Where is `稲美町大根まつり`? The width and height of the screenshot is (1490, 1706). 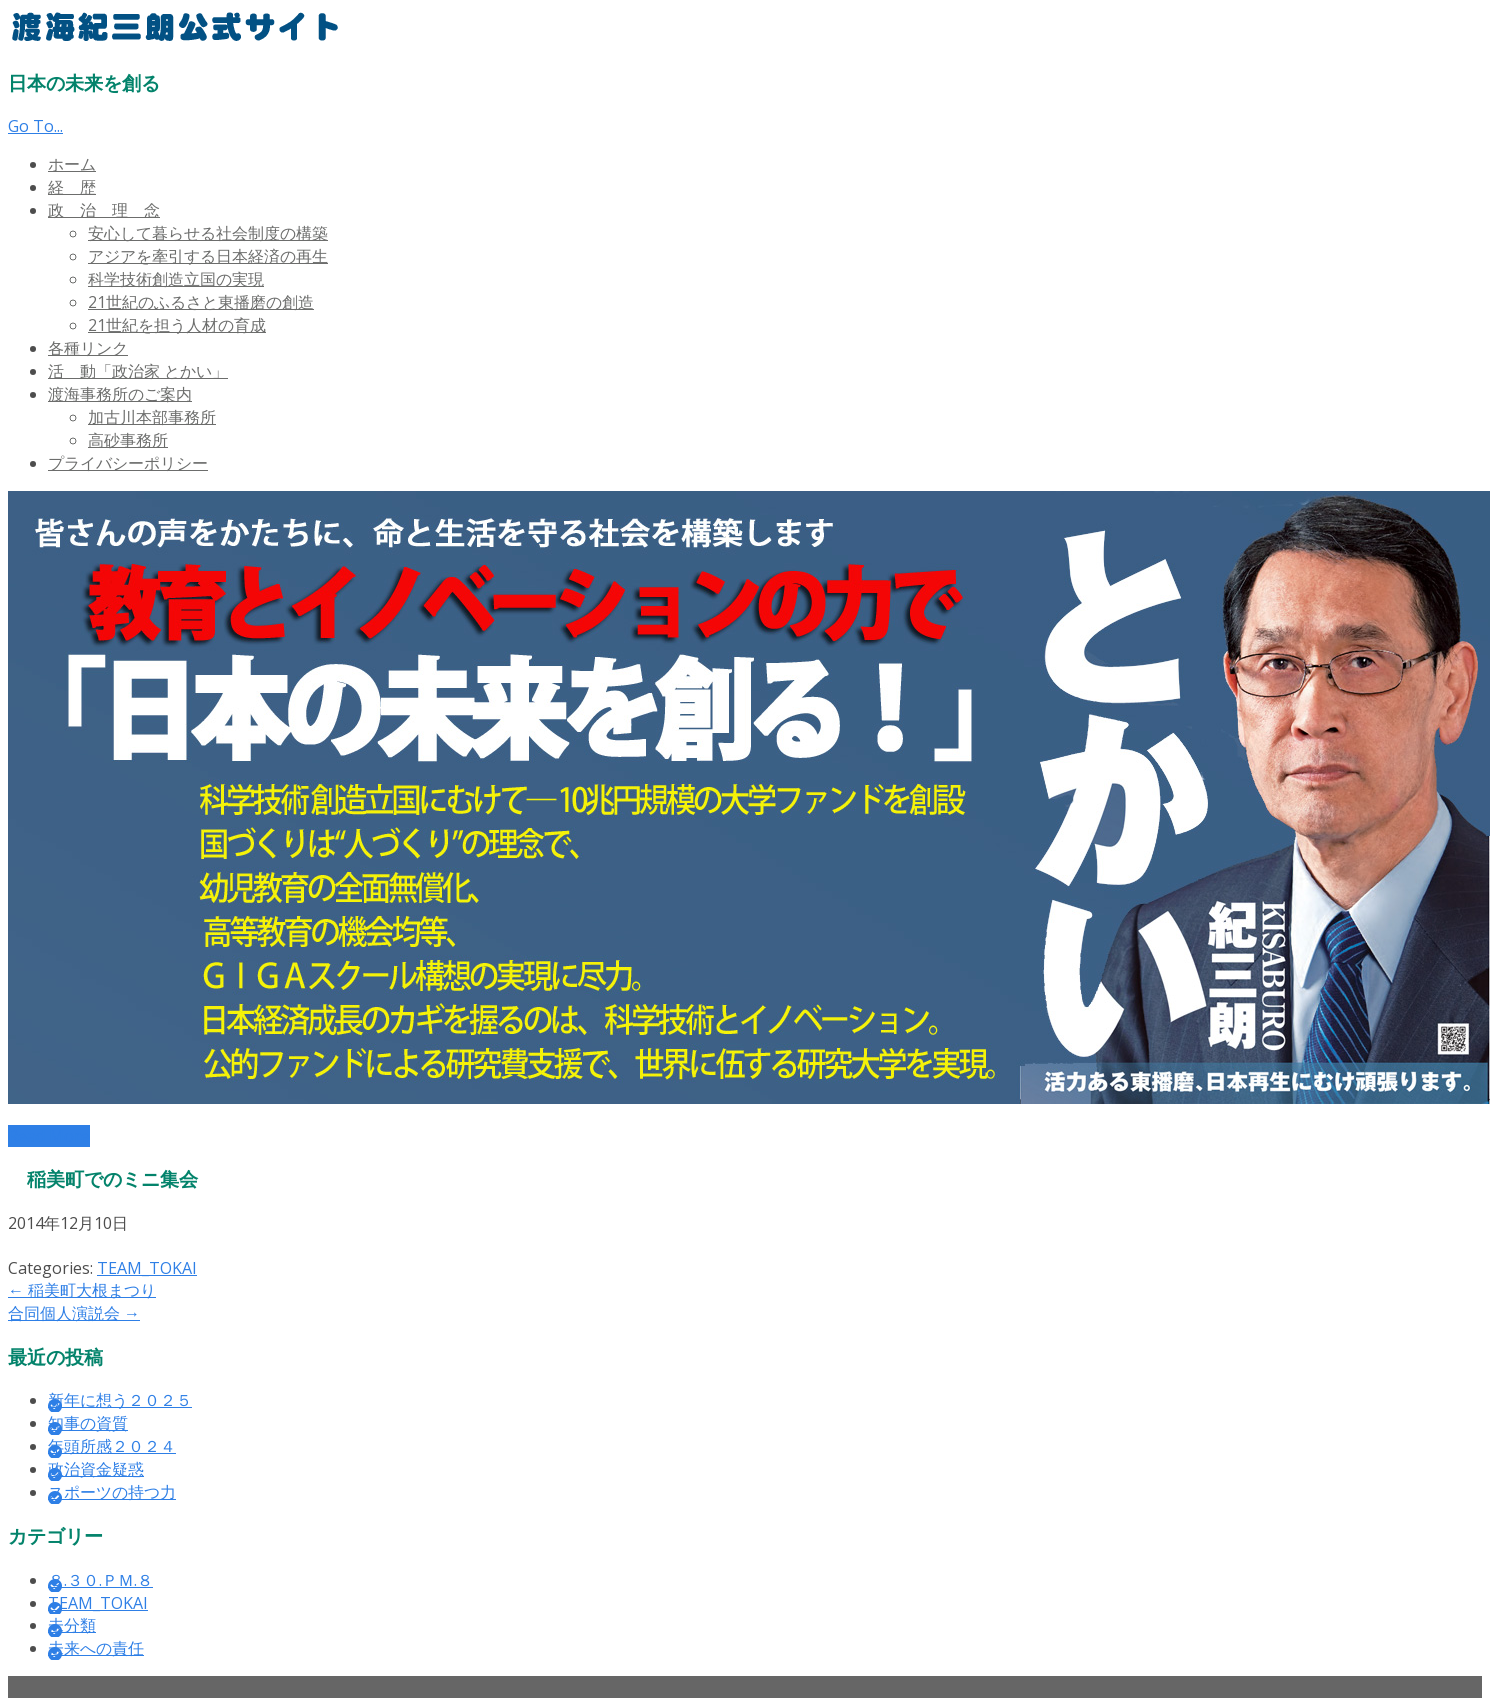
稲美町大根まつり is located at coordinates (82, 1290).